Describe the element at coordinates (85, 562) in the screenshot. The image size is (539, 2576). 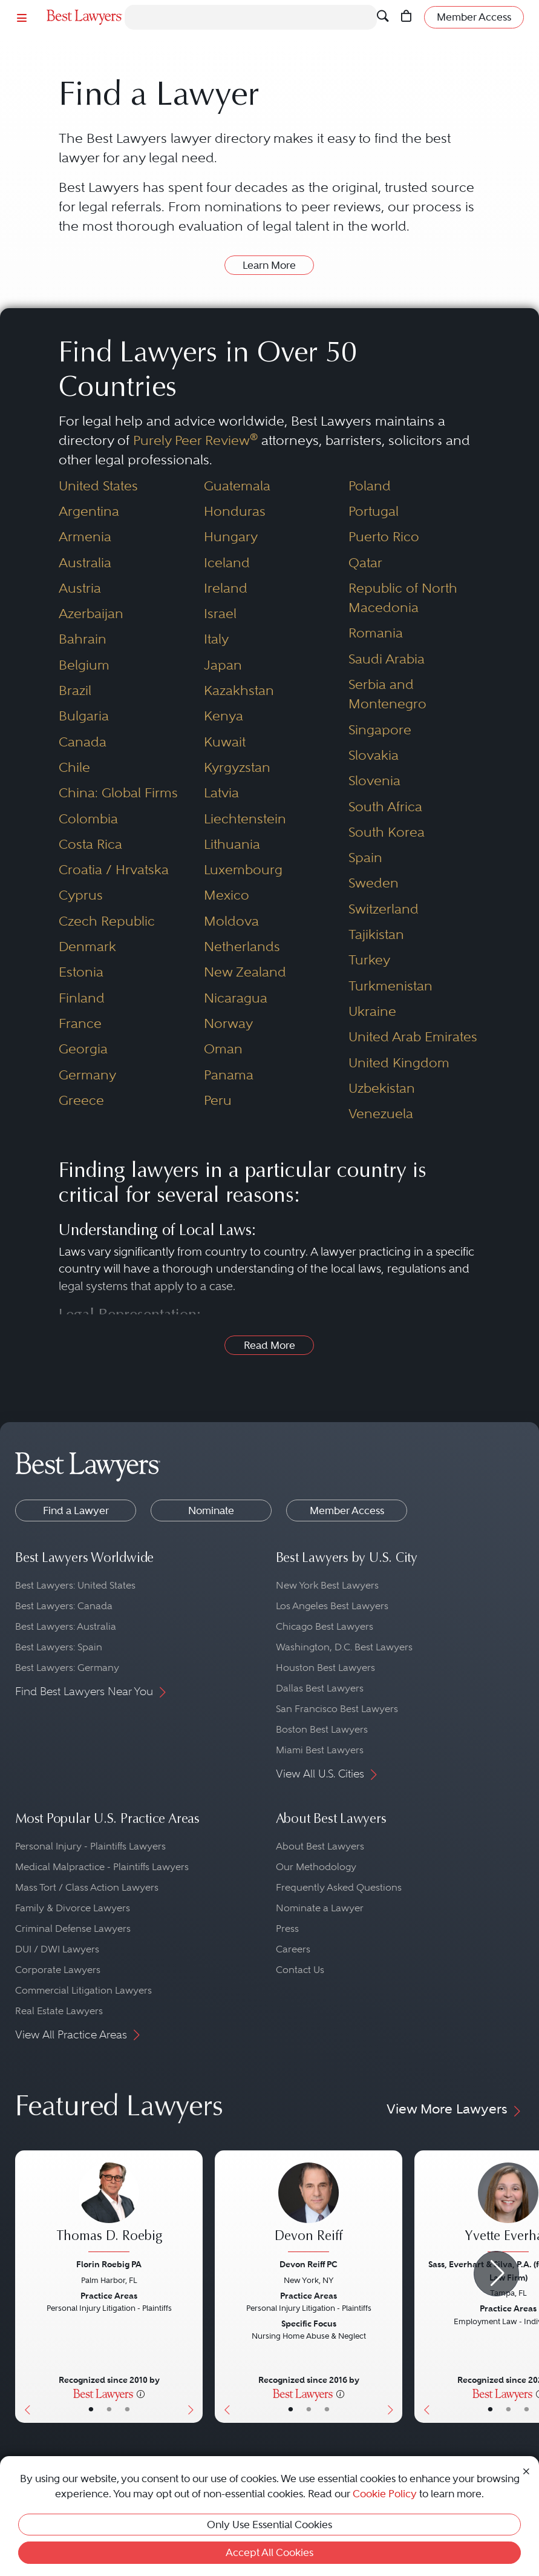
I see `Australia` at that location.